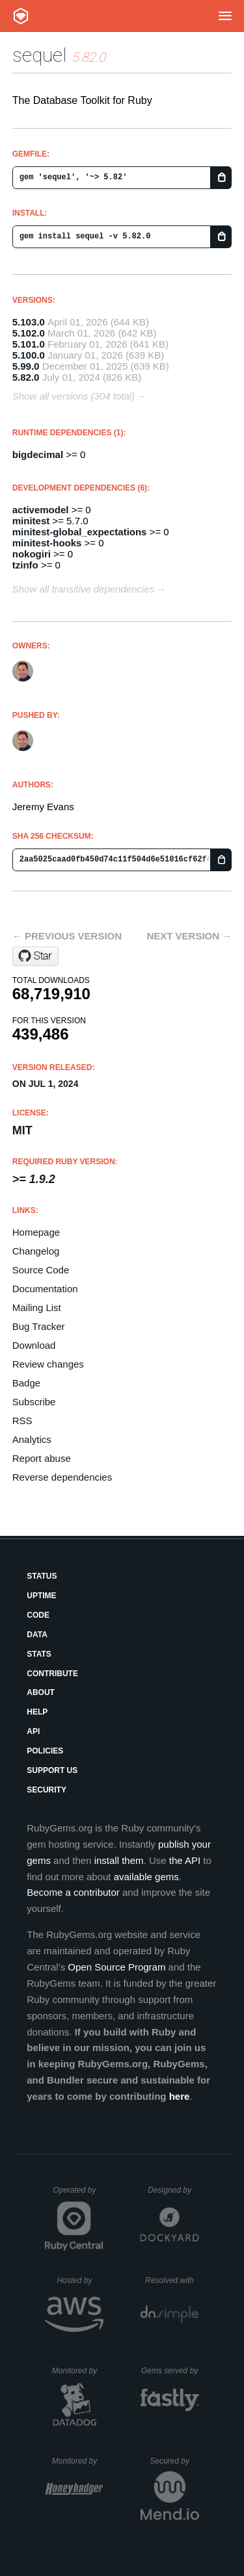 This screenshot has height=2576, width=244. I want to click on Review changes, so click(48, 1364).